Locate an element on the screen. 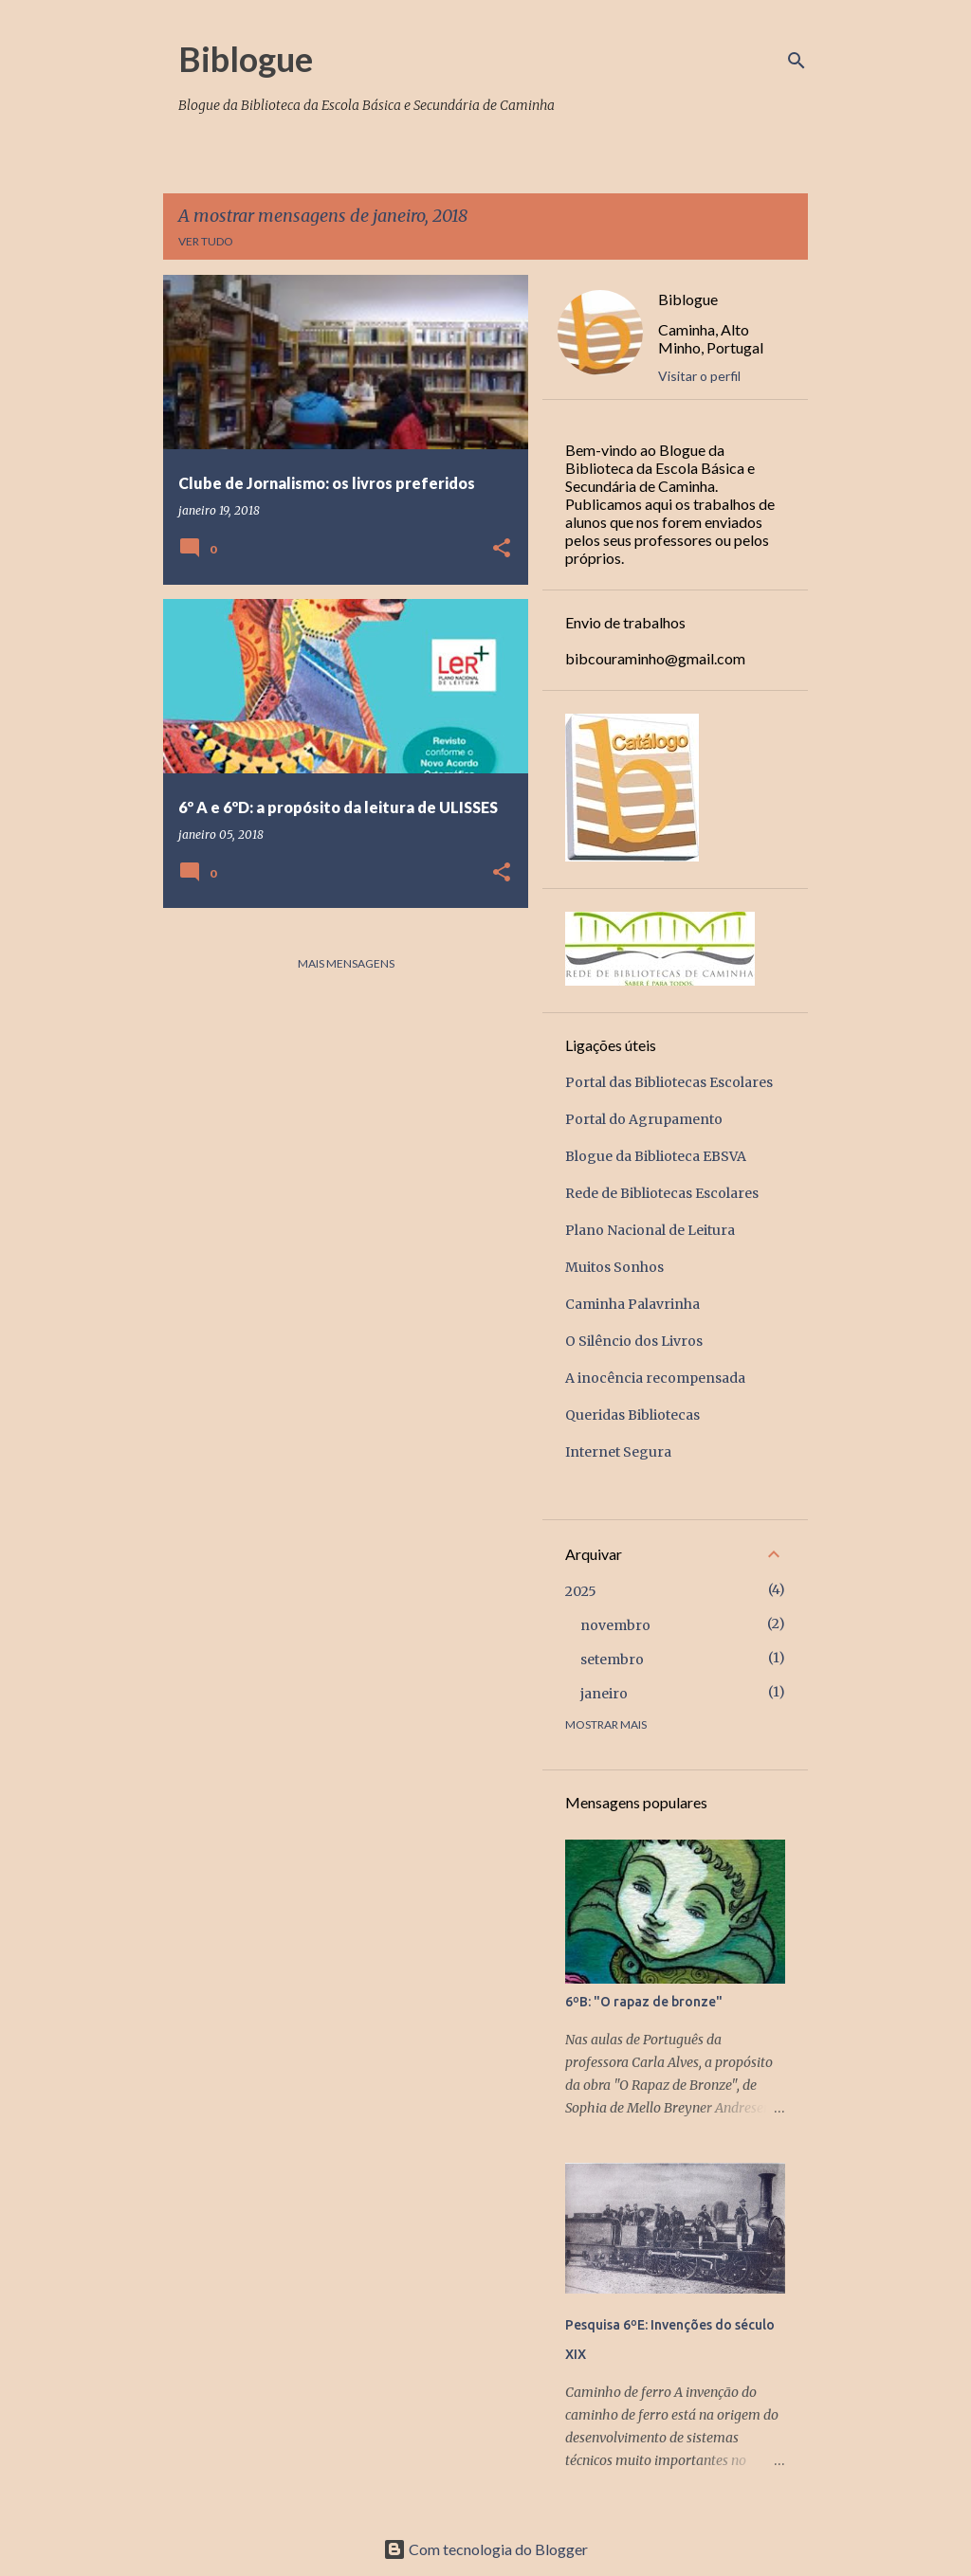  Ver tudo is located at coordinates (205, 241).